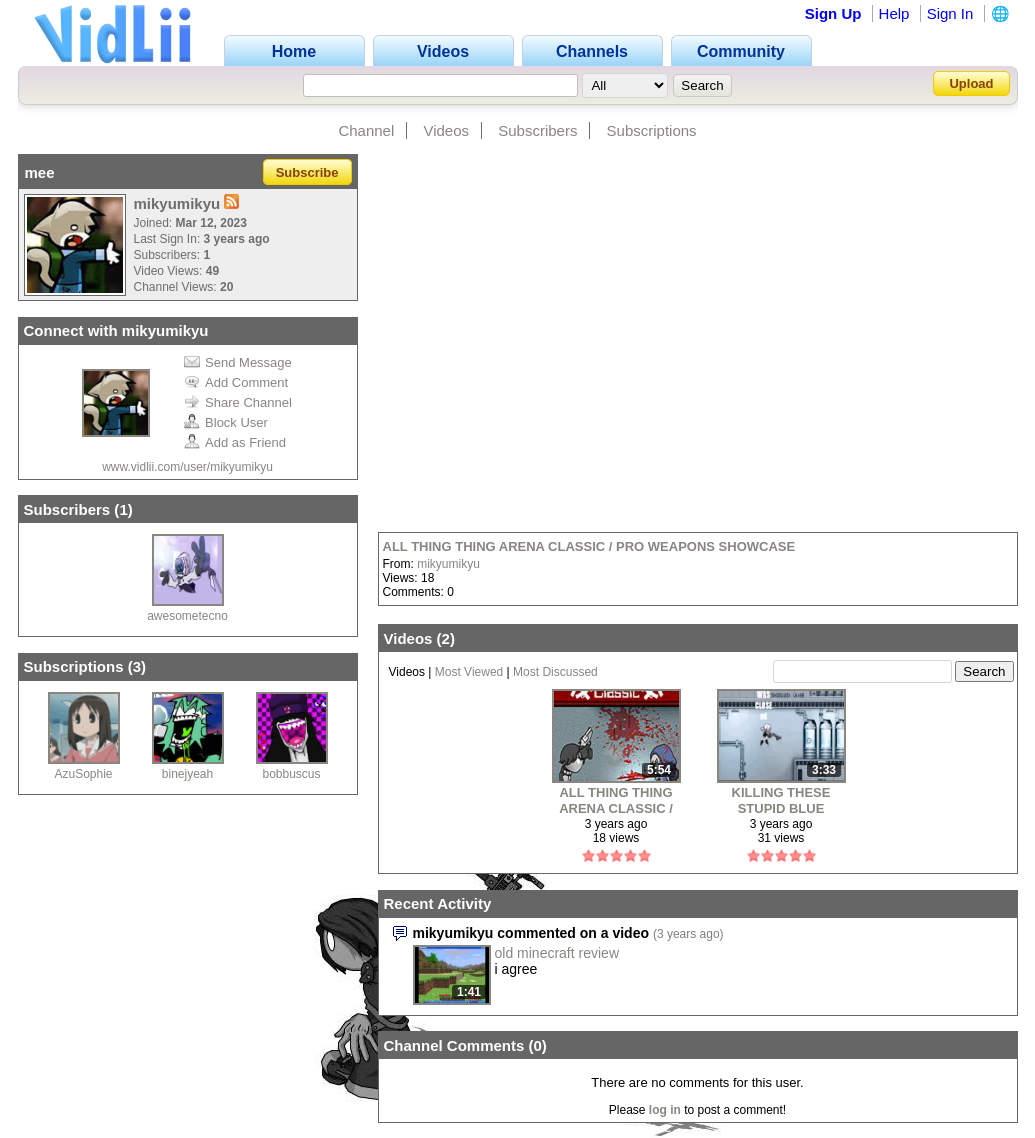  What do you see at coordinates (187, 616) in the screenshot?
I see `awesometecno` at bounding box center [187, 616].